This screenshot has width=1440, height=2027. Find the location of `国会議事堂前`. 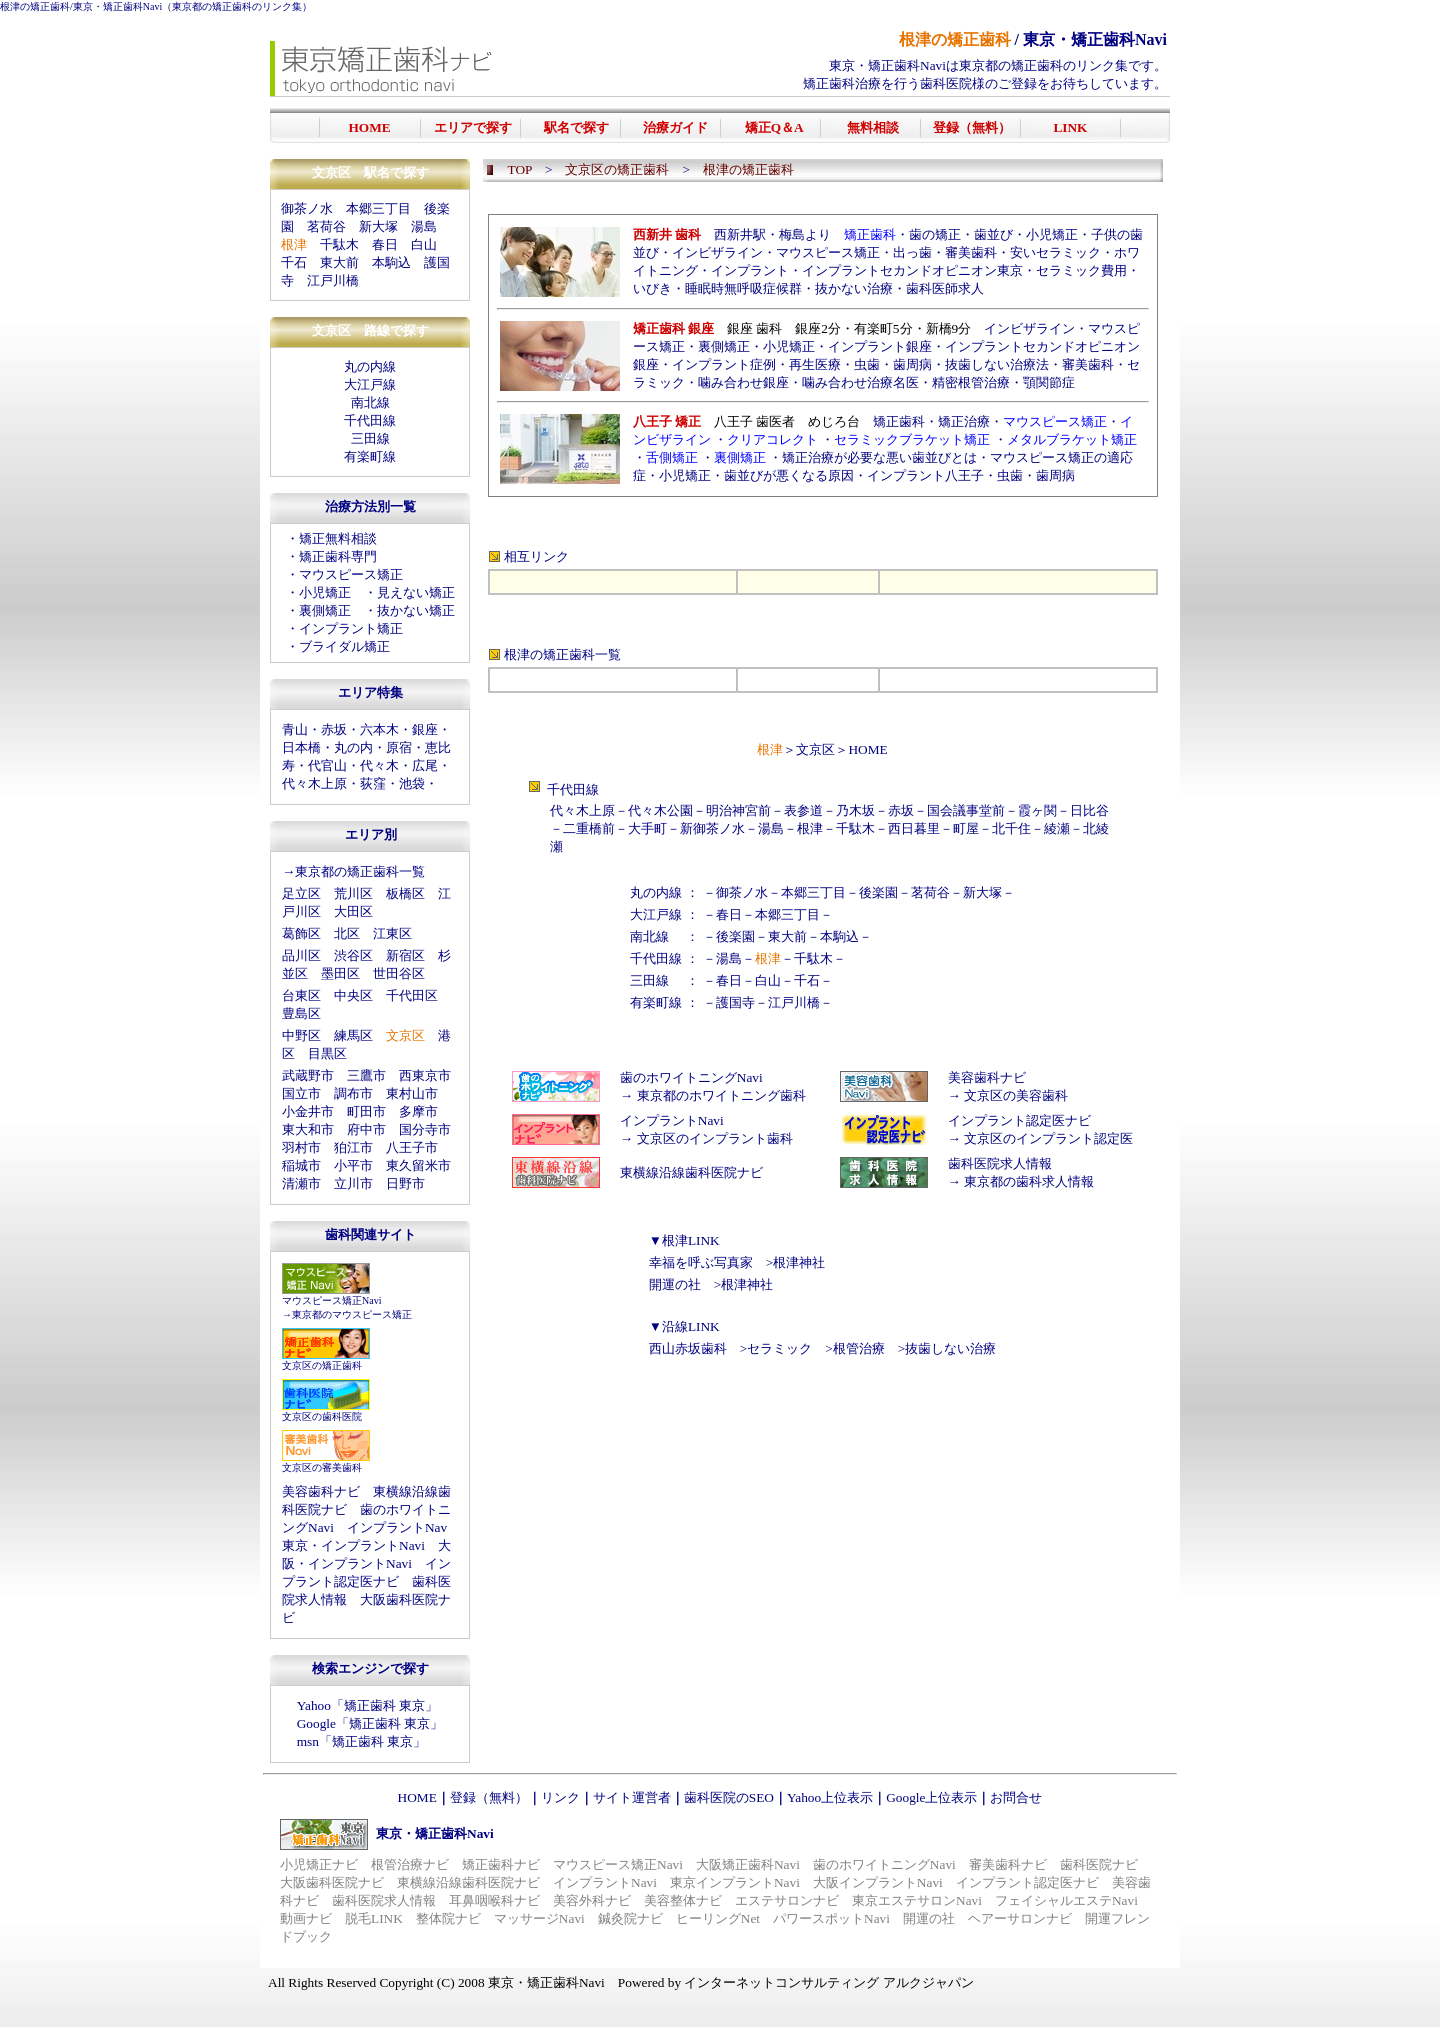

国会議事堂前 is located at coordinates (966, 810).